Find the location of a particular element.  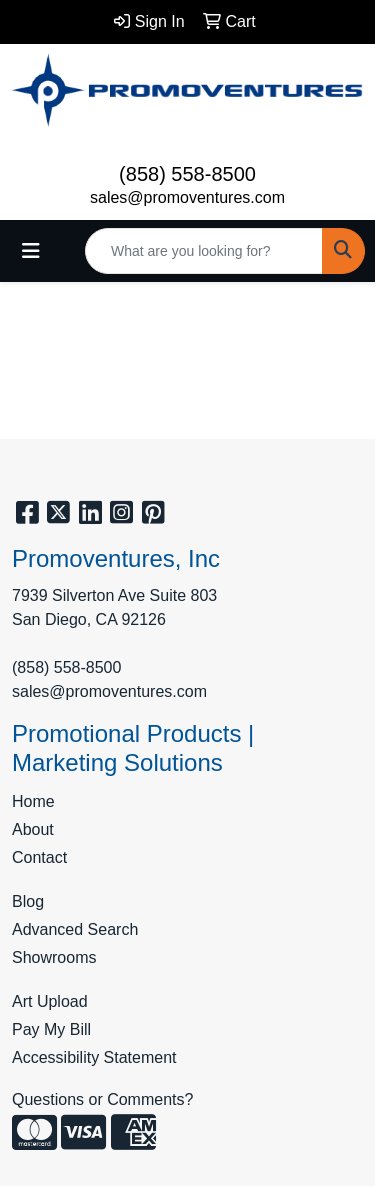

[Quick Search] is located at coordinates (204, 251).